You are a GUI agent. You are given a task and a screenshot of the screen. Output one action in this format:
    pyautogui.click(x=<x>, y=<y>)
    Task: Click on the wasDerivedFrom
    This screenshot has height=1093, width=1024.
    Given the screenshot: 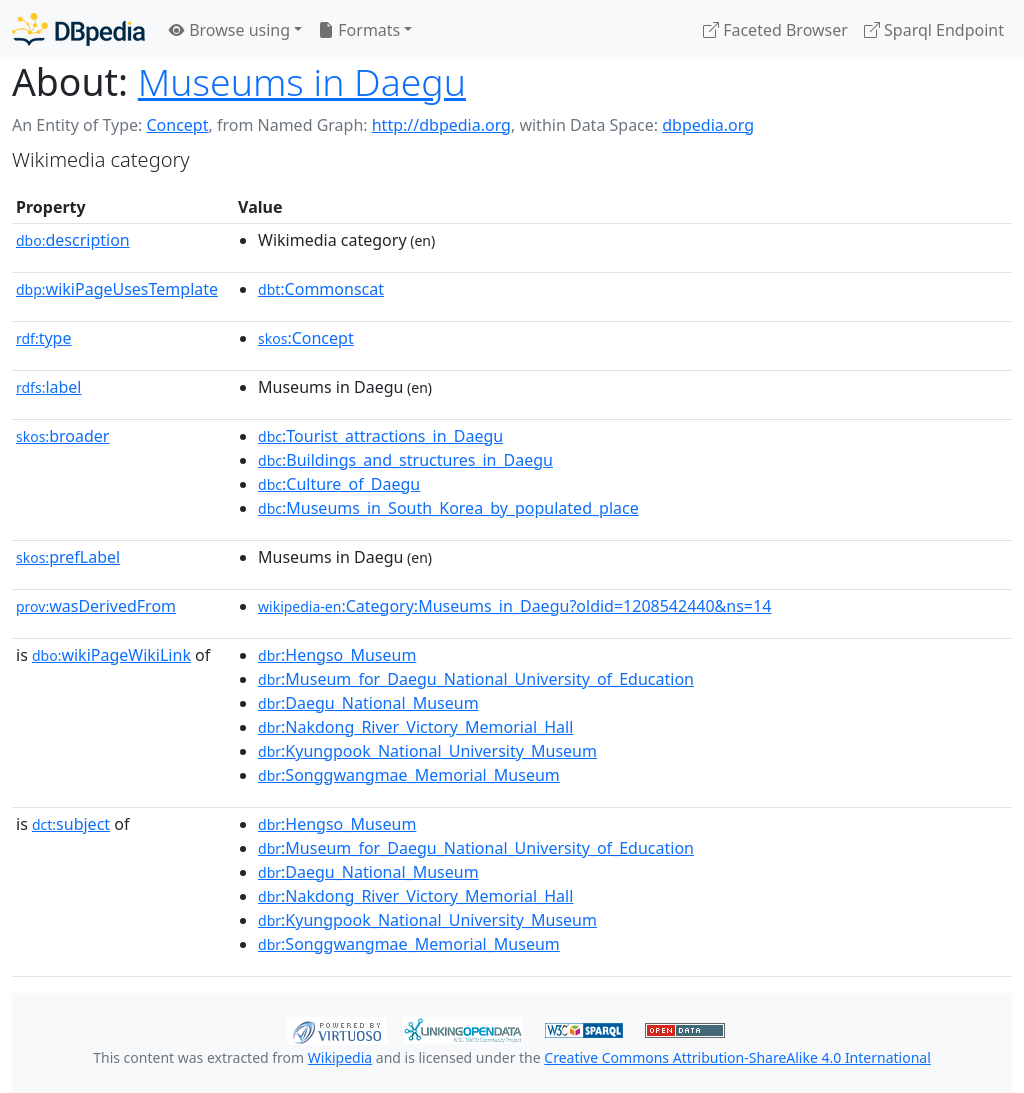 What is the action you would take?
    pyautogui.click(x=96, y=606)
    